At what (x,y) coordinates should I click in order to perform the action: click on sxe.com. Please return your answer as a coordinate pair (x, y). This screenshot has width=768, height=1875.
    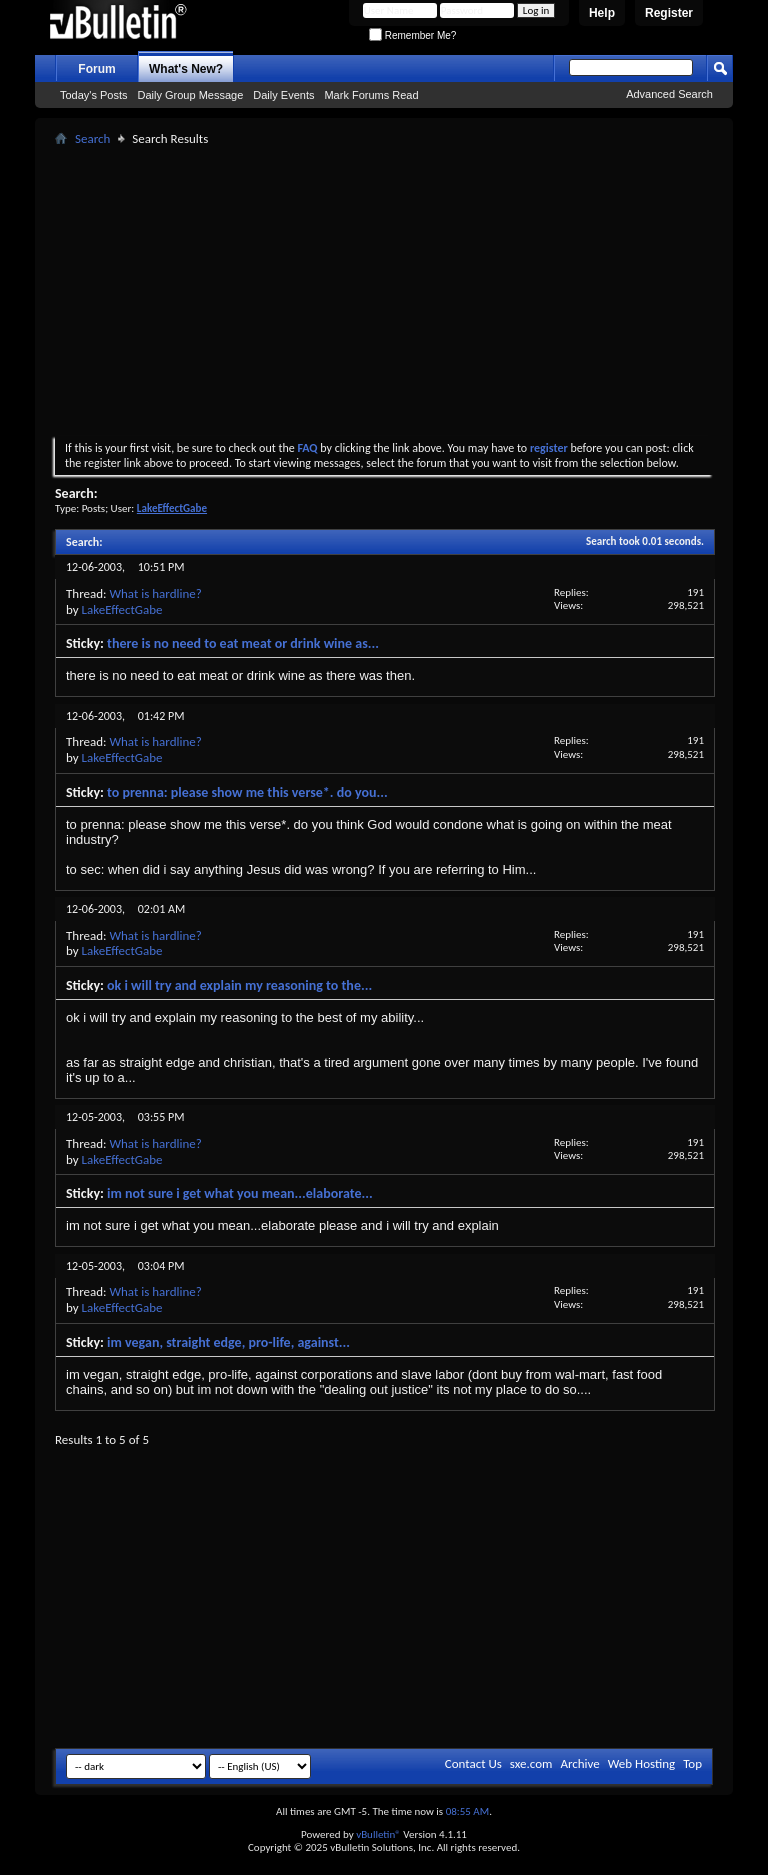
    Looking at the image, I should click on (531, 1763).